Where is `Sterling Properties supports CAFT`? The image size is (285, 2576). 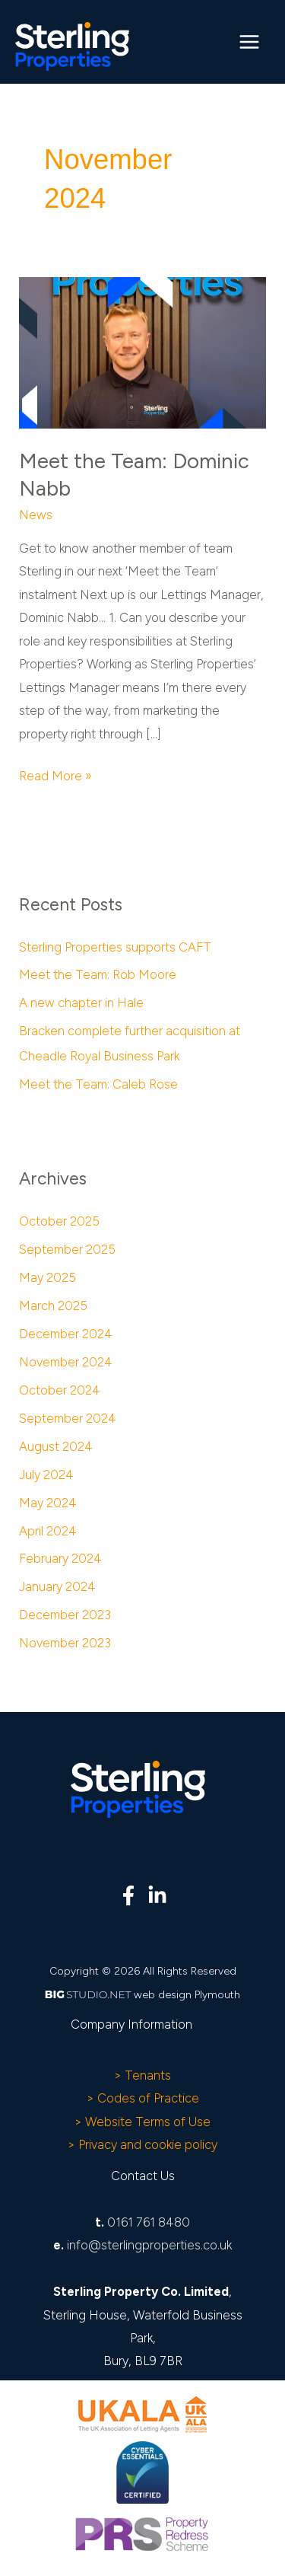 Sterling Properties supports CAFT is located at coordinates (115, 947).